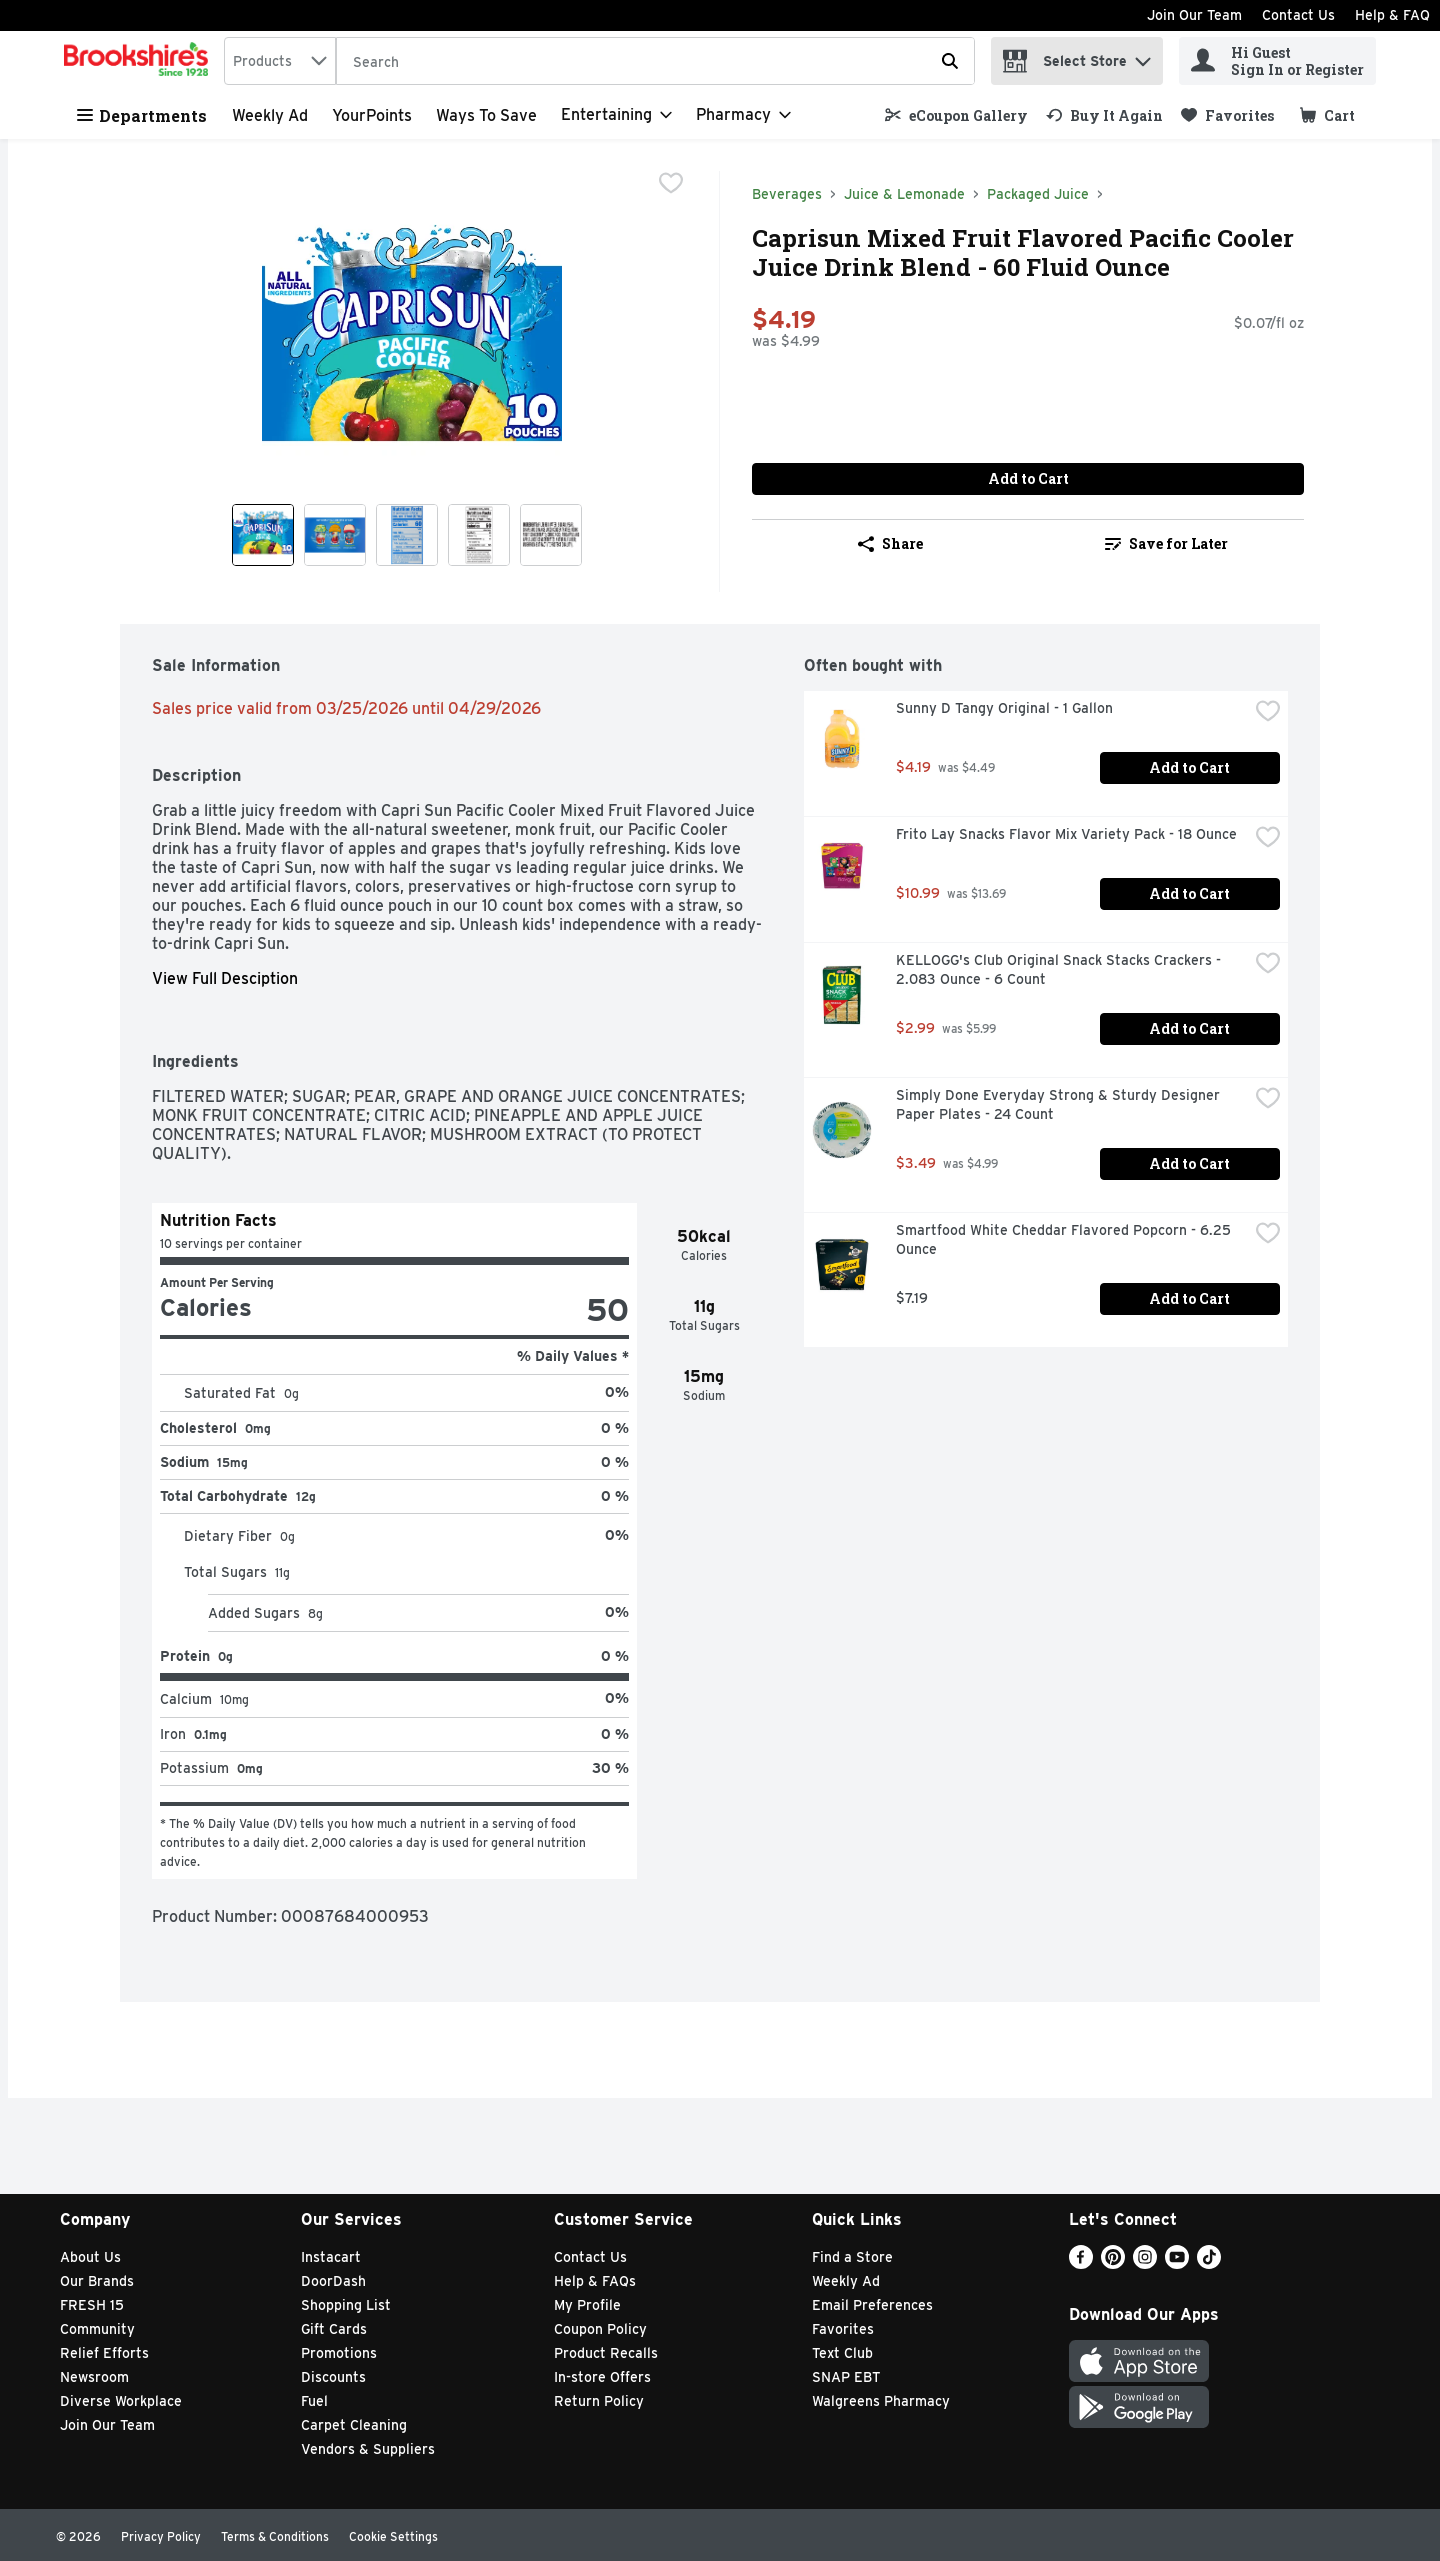 The height and width of the screenshot is (2561, 1440). I want to click on Help & FAQs, so click(595, 2281).